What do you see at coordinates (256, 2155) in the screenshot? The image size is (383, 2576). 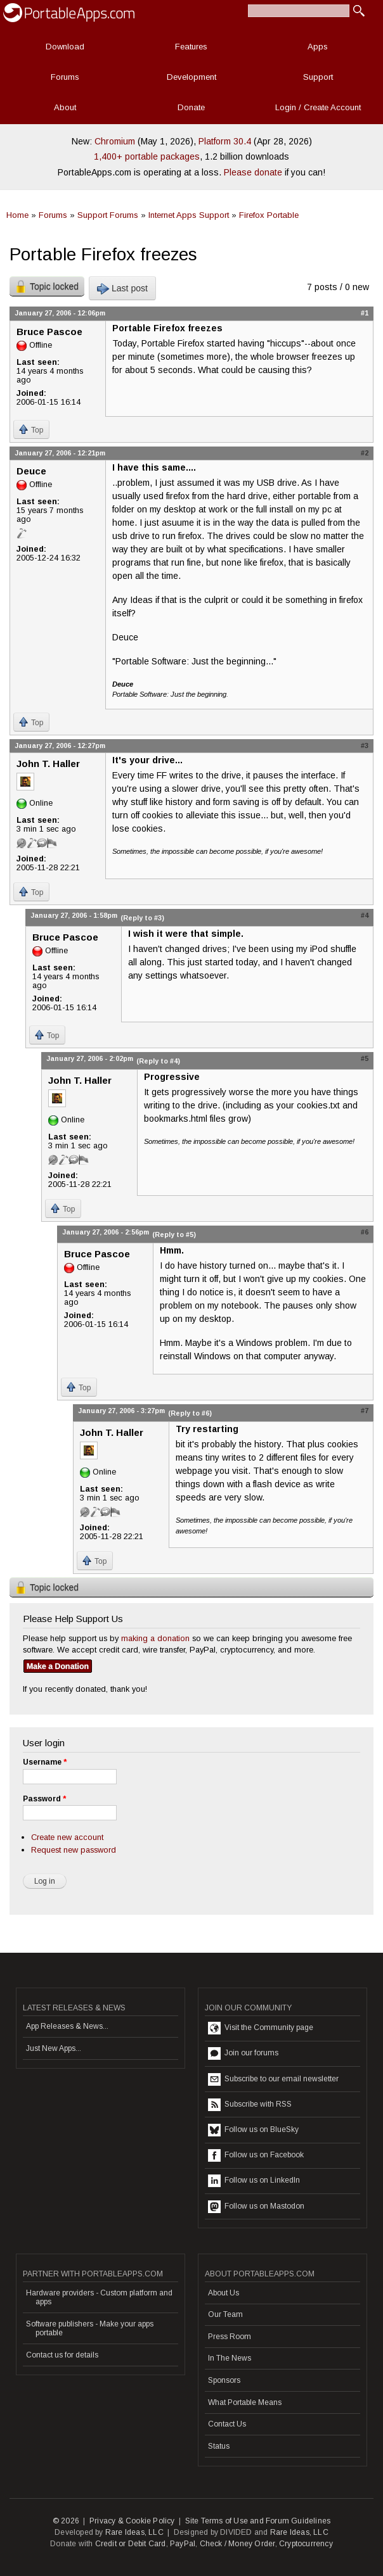 I see `Follow us on Facebook` at bounding box center [256, 2155].